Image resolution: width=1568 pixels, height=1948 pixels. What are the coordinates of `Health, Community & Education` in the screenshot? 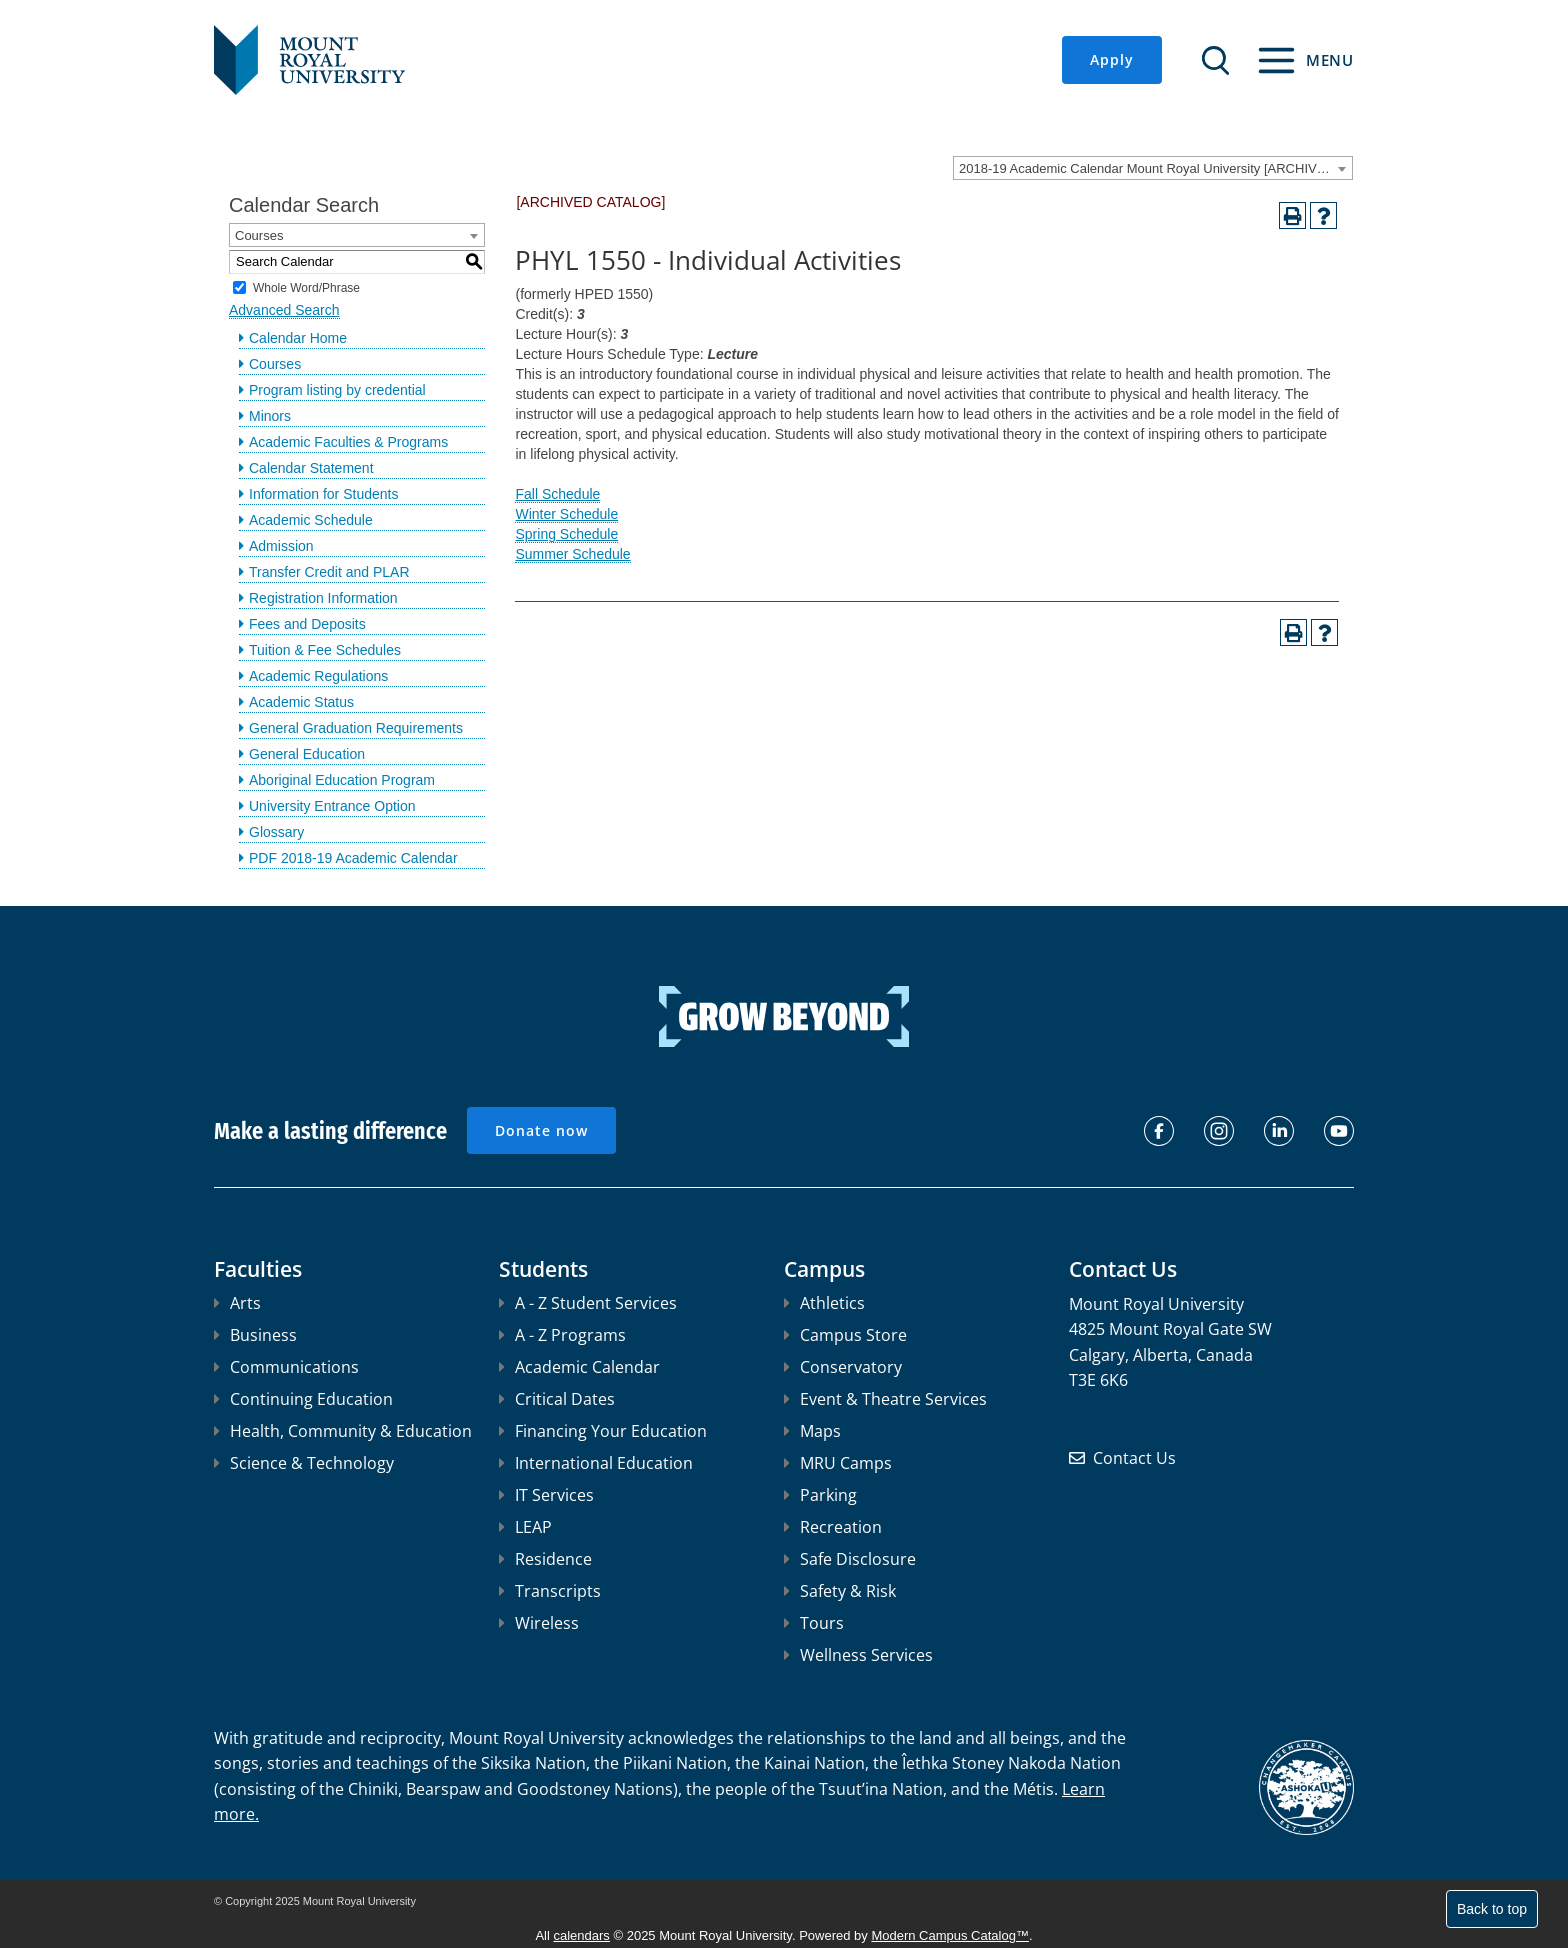 It's located at (343, 1431).